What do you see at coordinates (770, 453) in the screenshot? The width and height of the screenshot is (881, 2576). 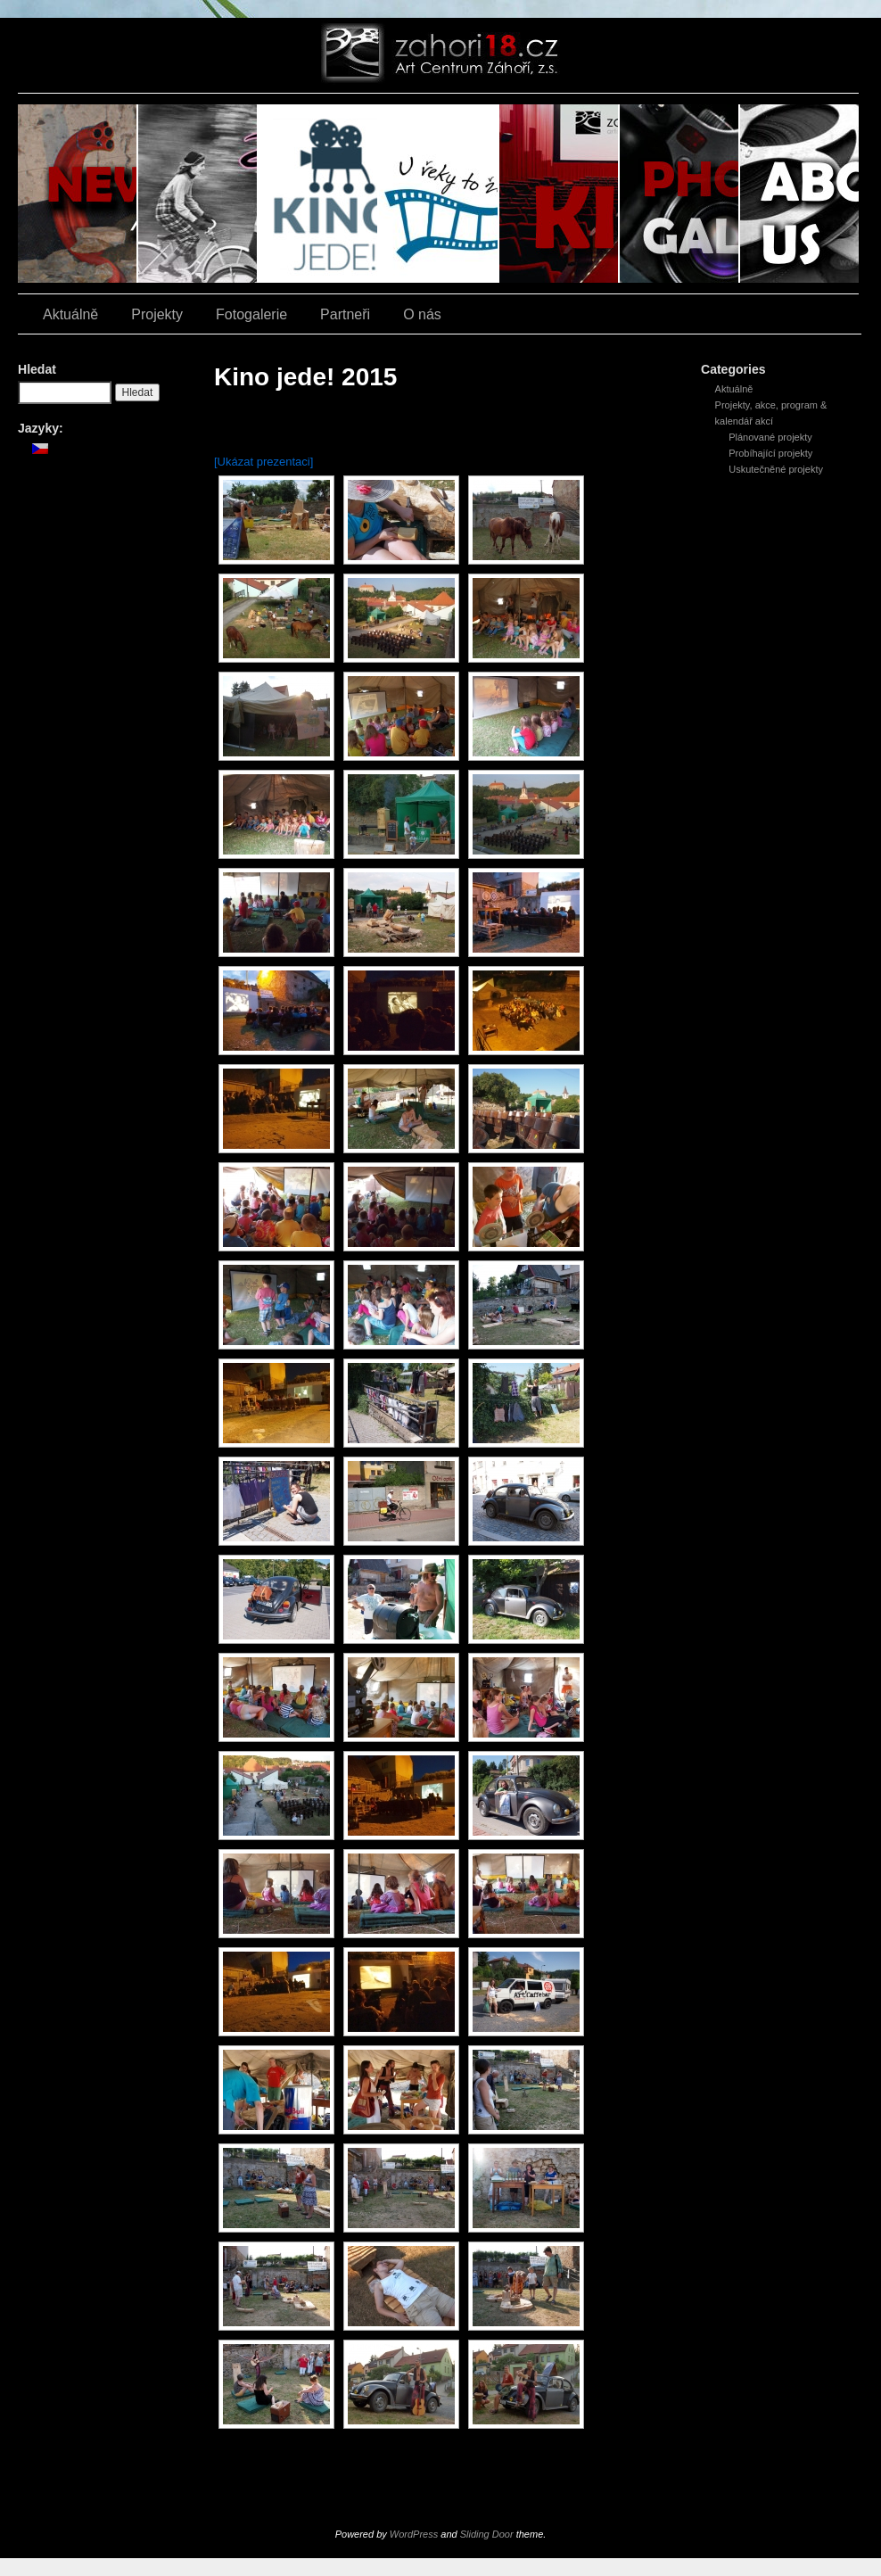 I see `Probíhající projekty` at bounding box center [770, 453].